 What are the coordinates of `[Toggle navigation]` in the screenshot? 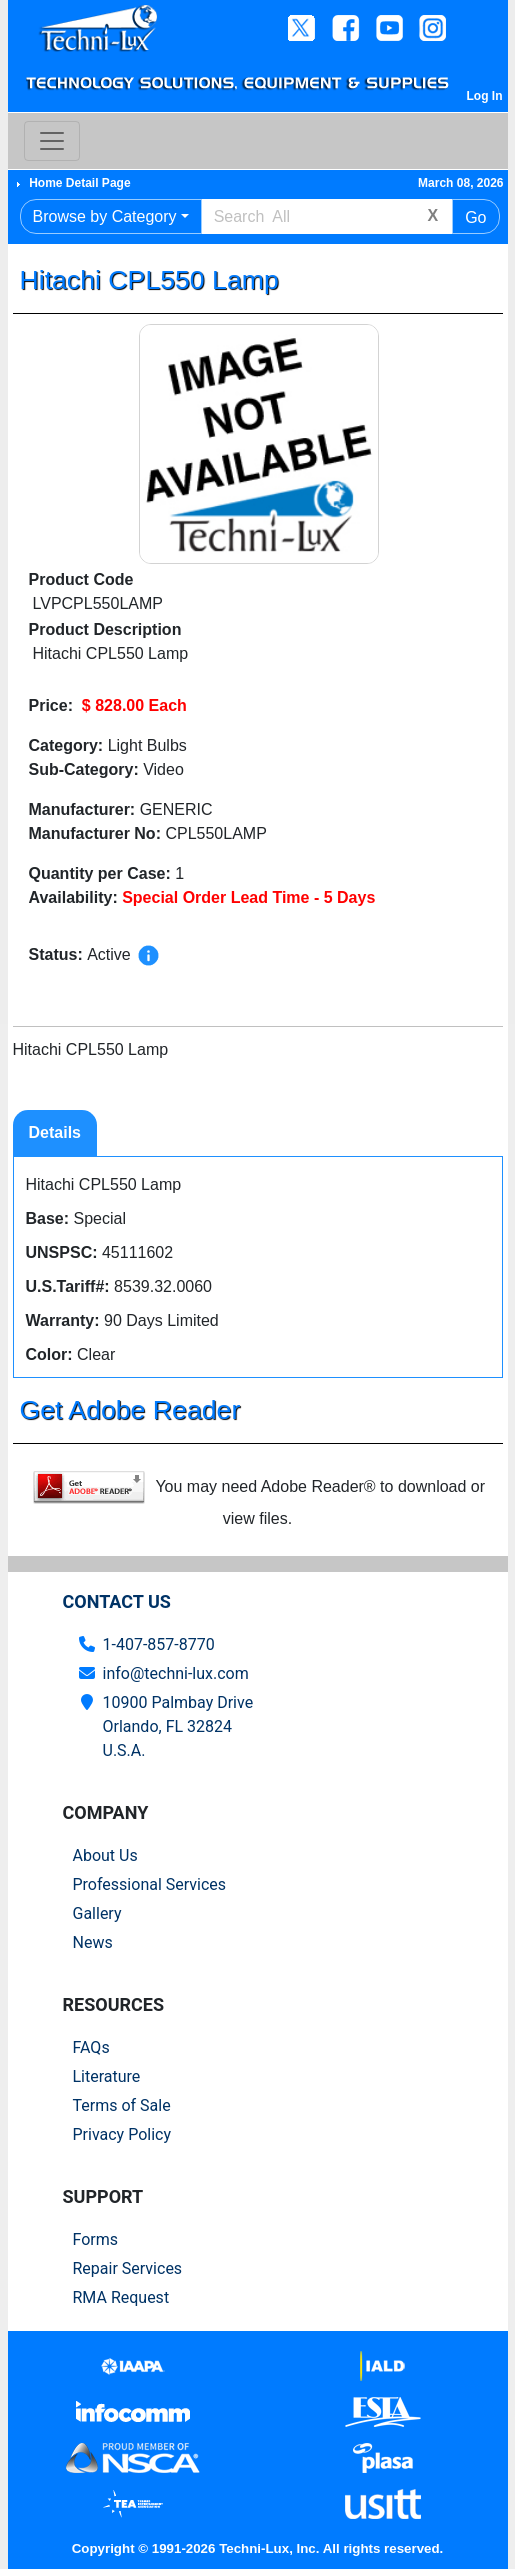 It's located at (52, 141).